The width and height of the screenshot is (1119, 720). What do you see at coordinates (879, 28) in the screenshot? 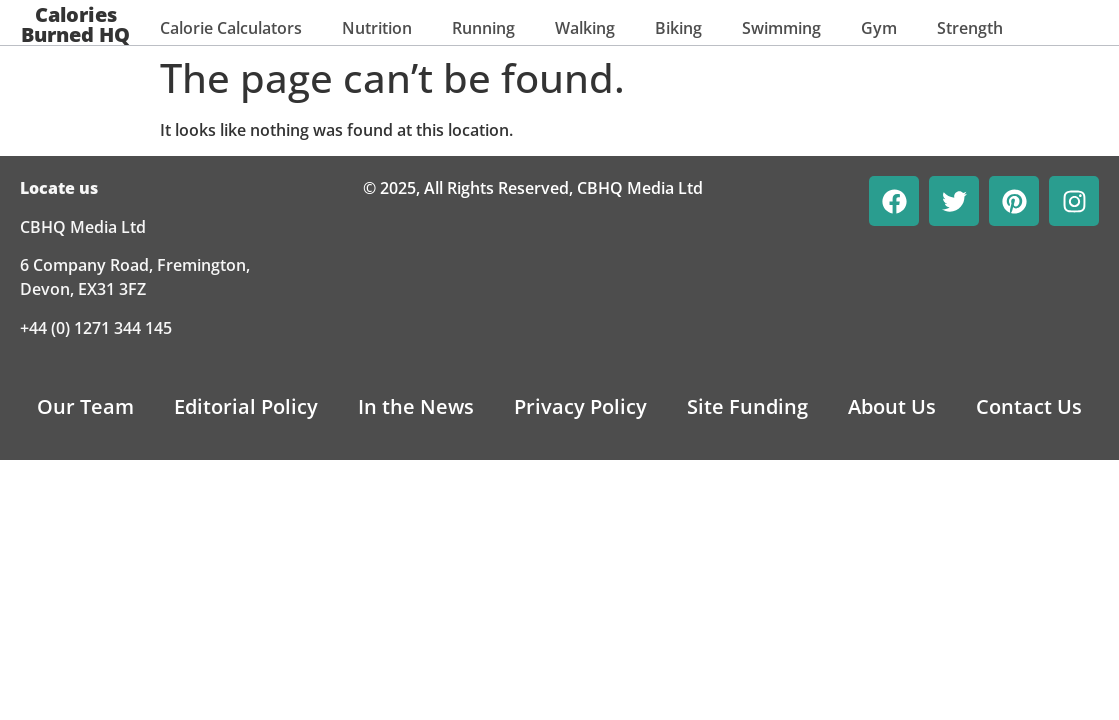
I see `Gym` at bounding box center [879, 28].